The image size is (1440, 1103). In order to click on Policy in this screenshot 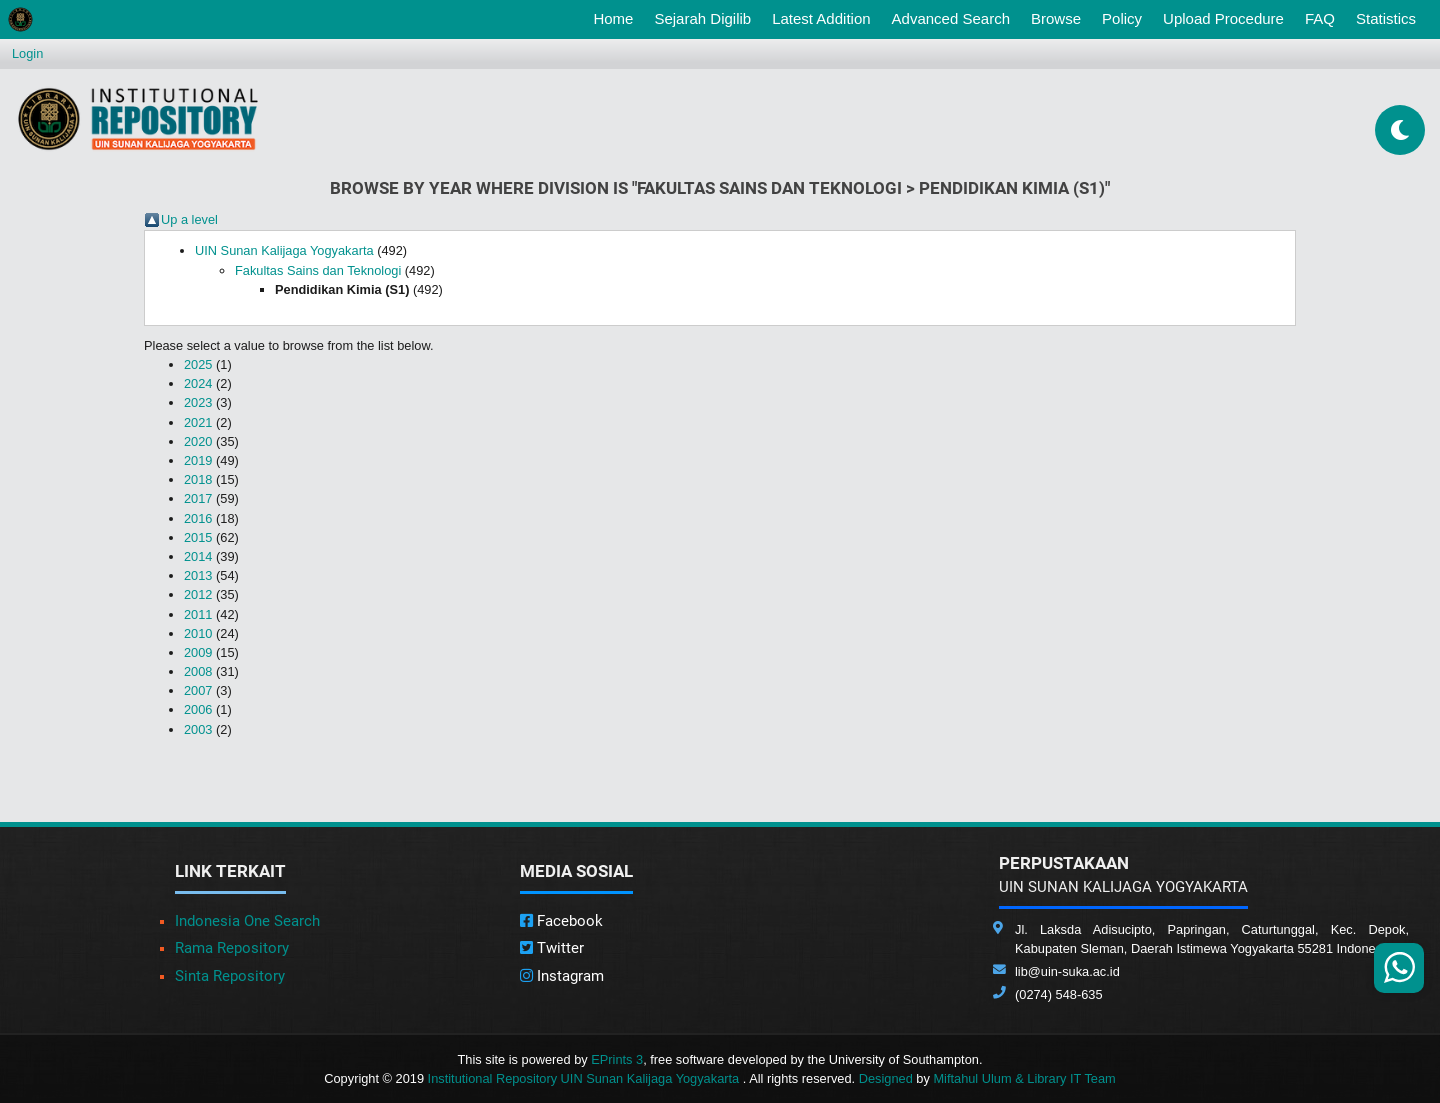, I will do `click(1122, 18)`.